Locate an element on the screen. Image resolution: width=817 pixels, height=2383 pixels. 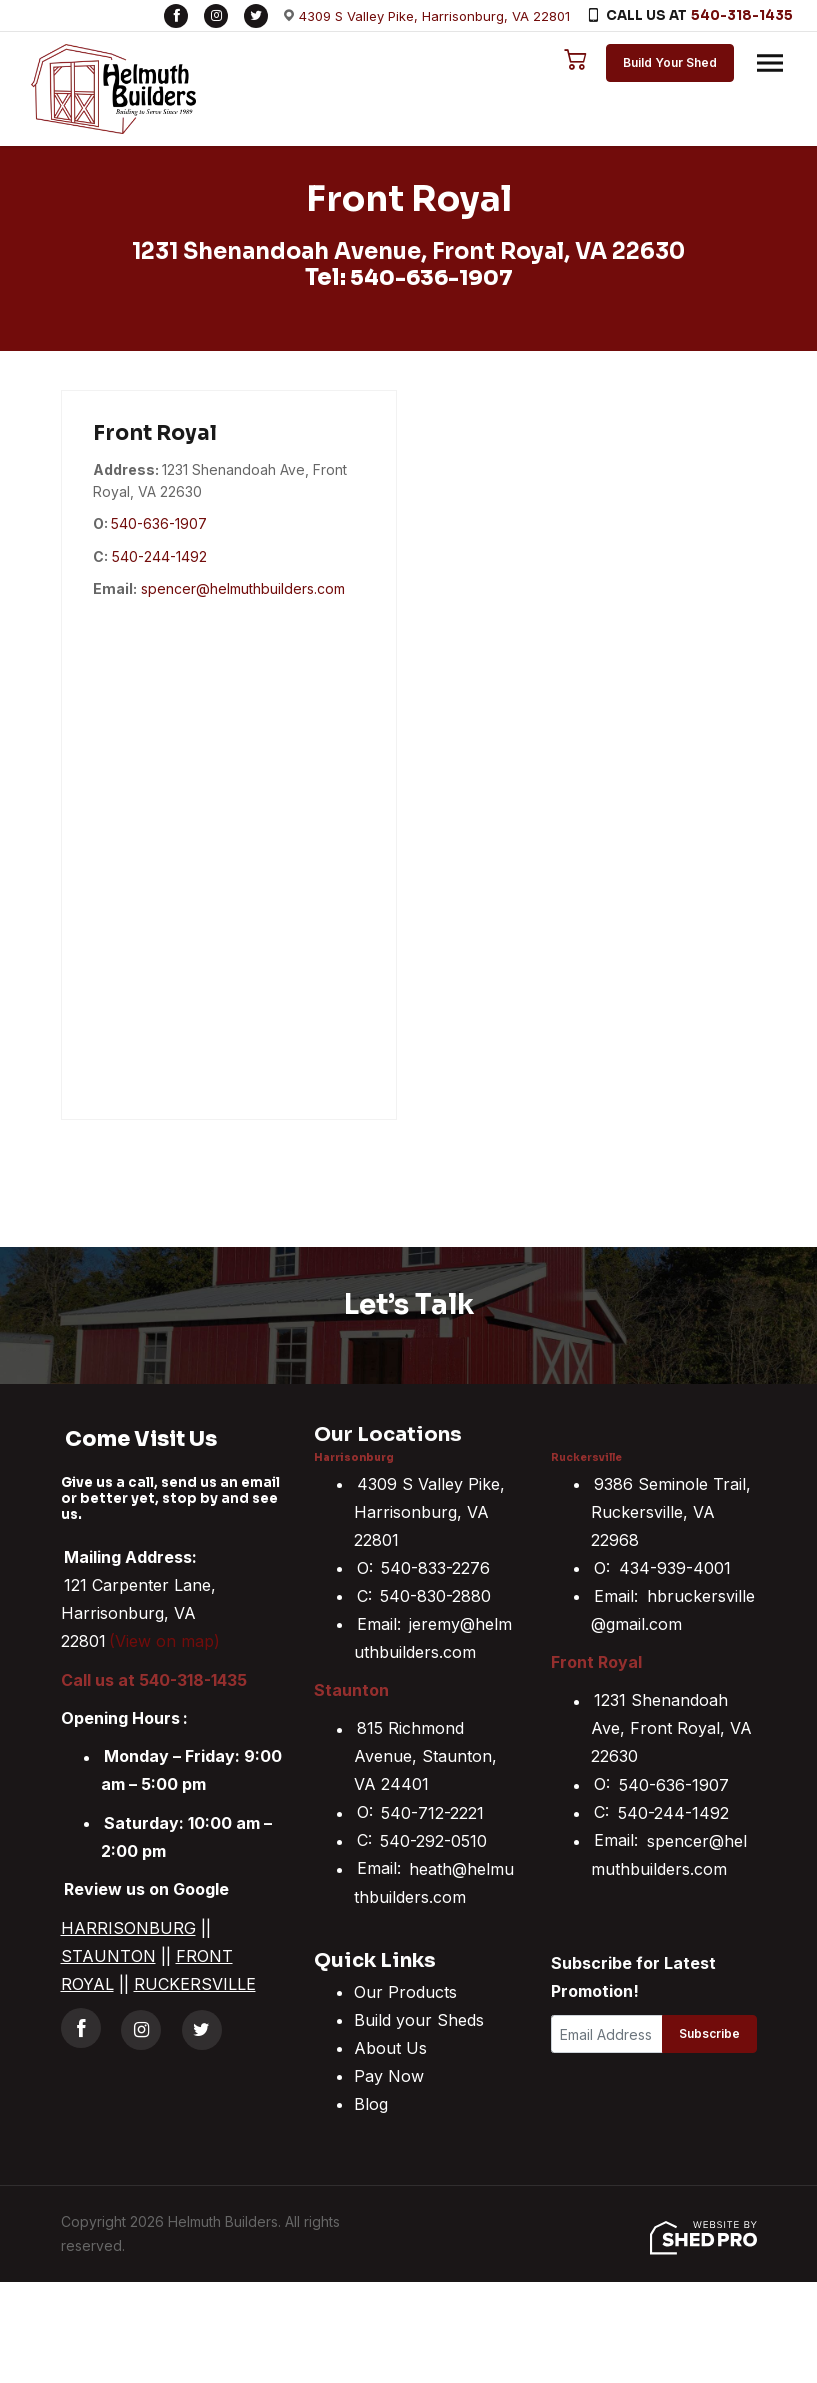
540-636-1907 is located at coordinates (431, 277).